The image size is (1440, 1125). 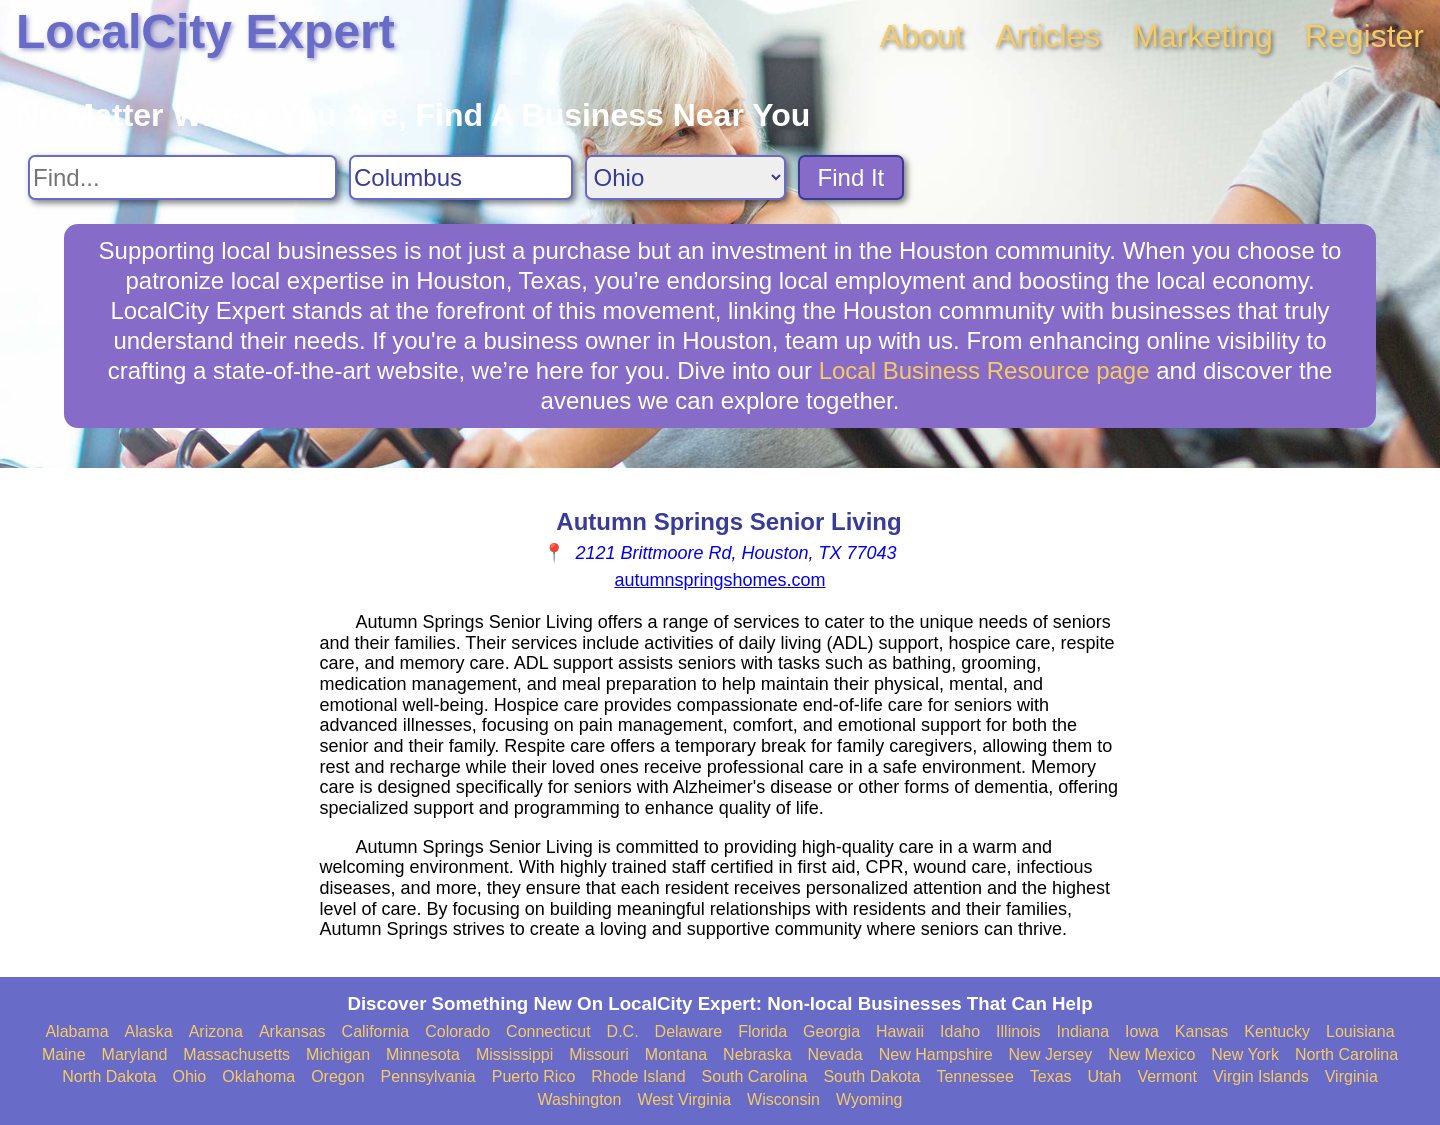 What do you see at coordinates (1364, 36) in the screenshot?
I see `Register` at bounding box center [1364, 36].